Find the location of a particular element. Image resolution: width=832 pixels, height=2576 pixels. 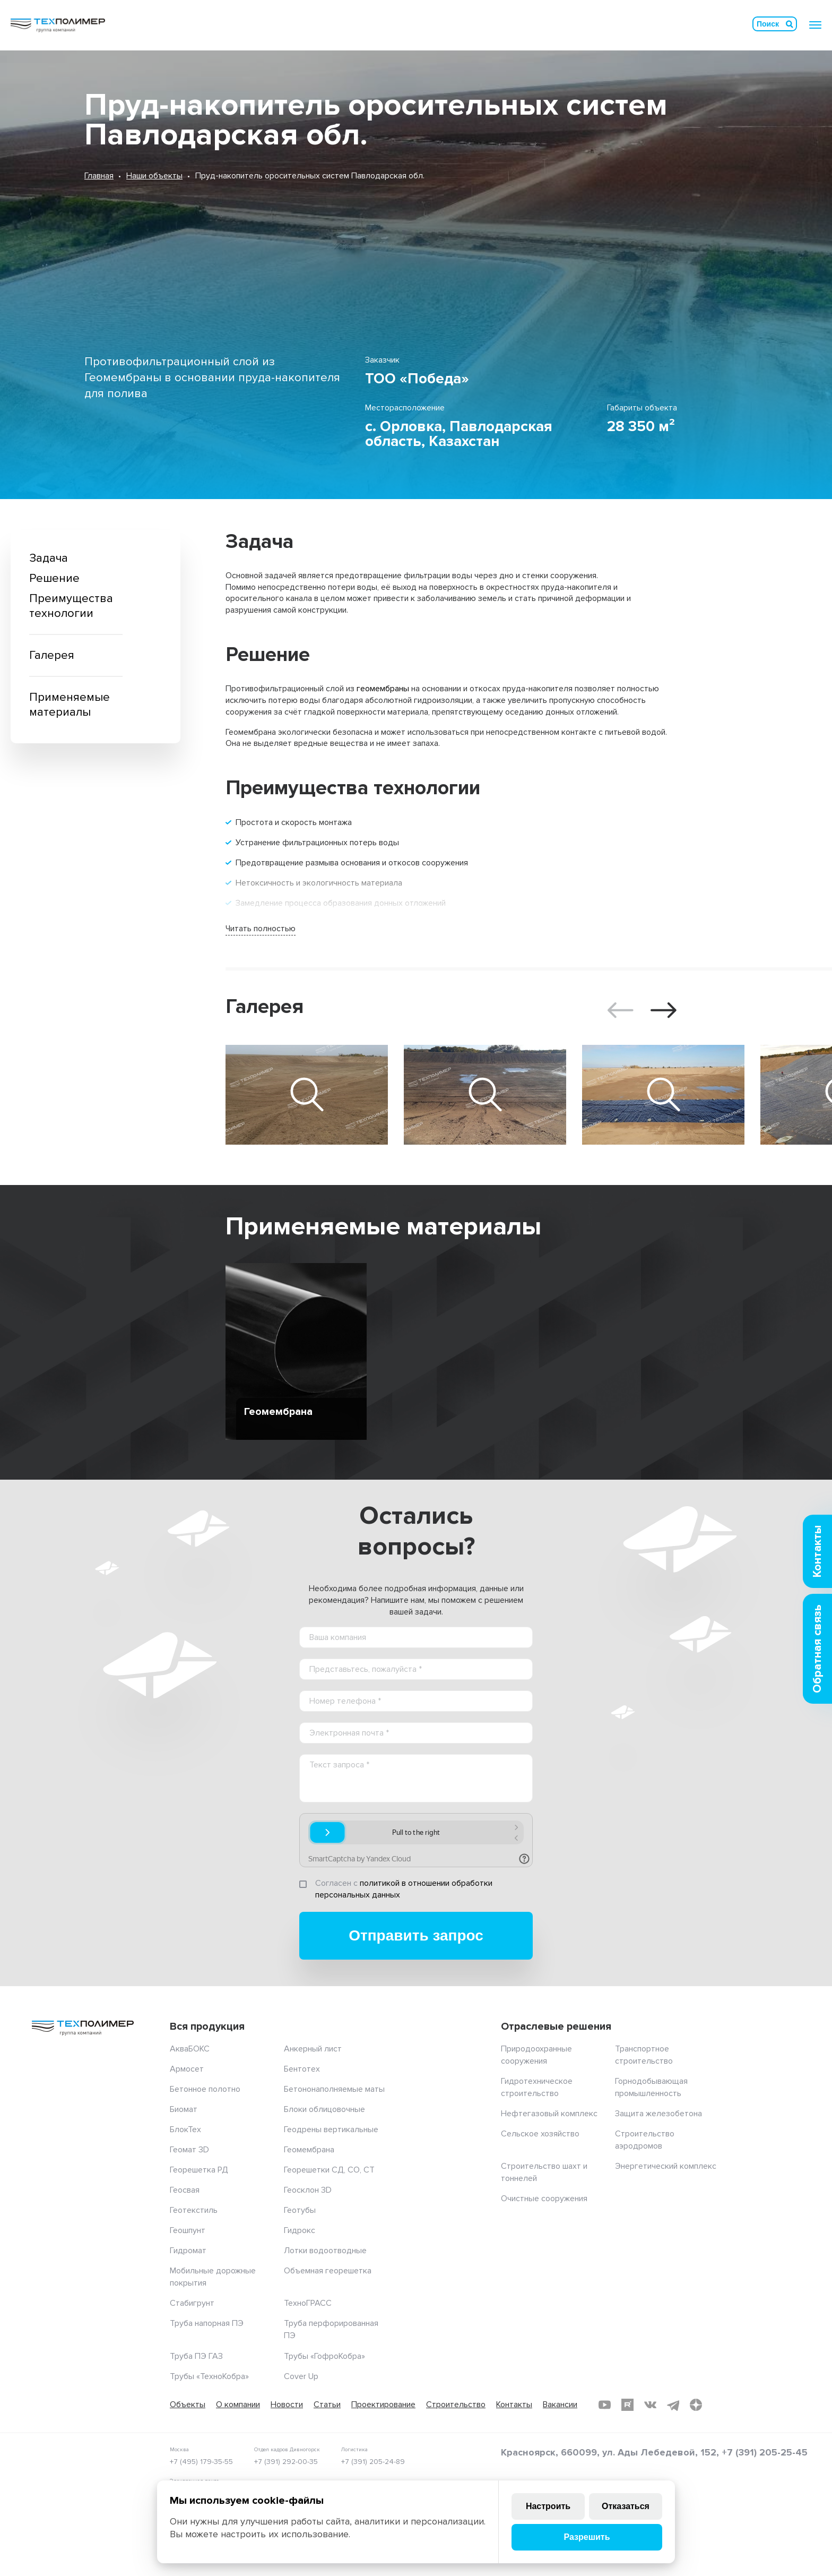

Обратная связь is located at coordinates (817, 1648).